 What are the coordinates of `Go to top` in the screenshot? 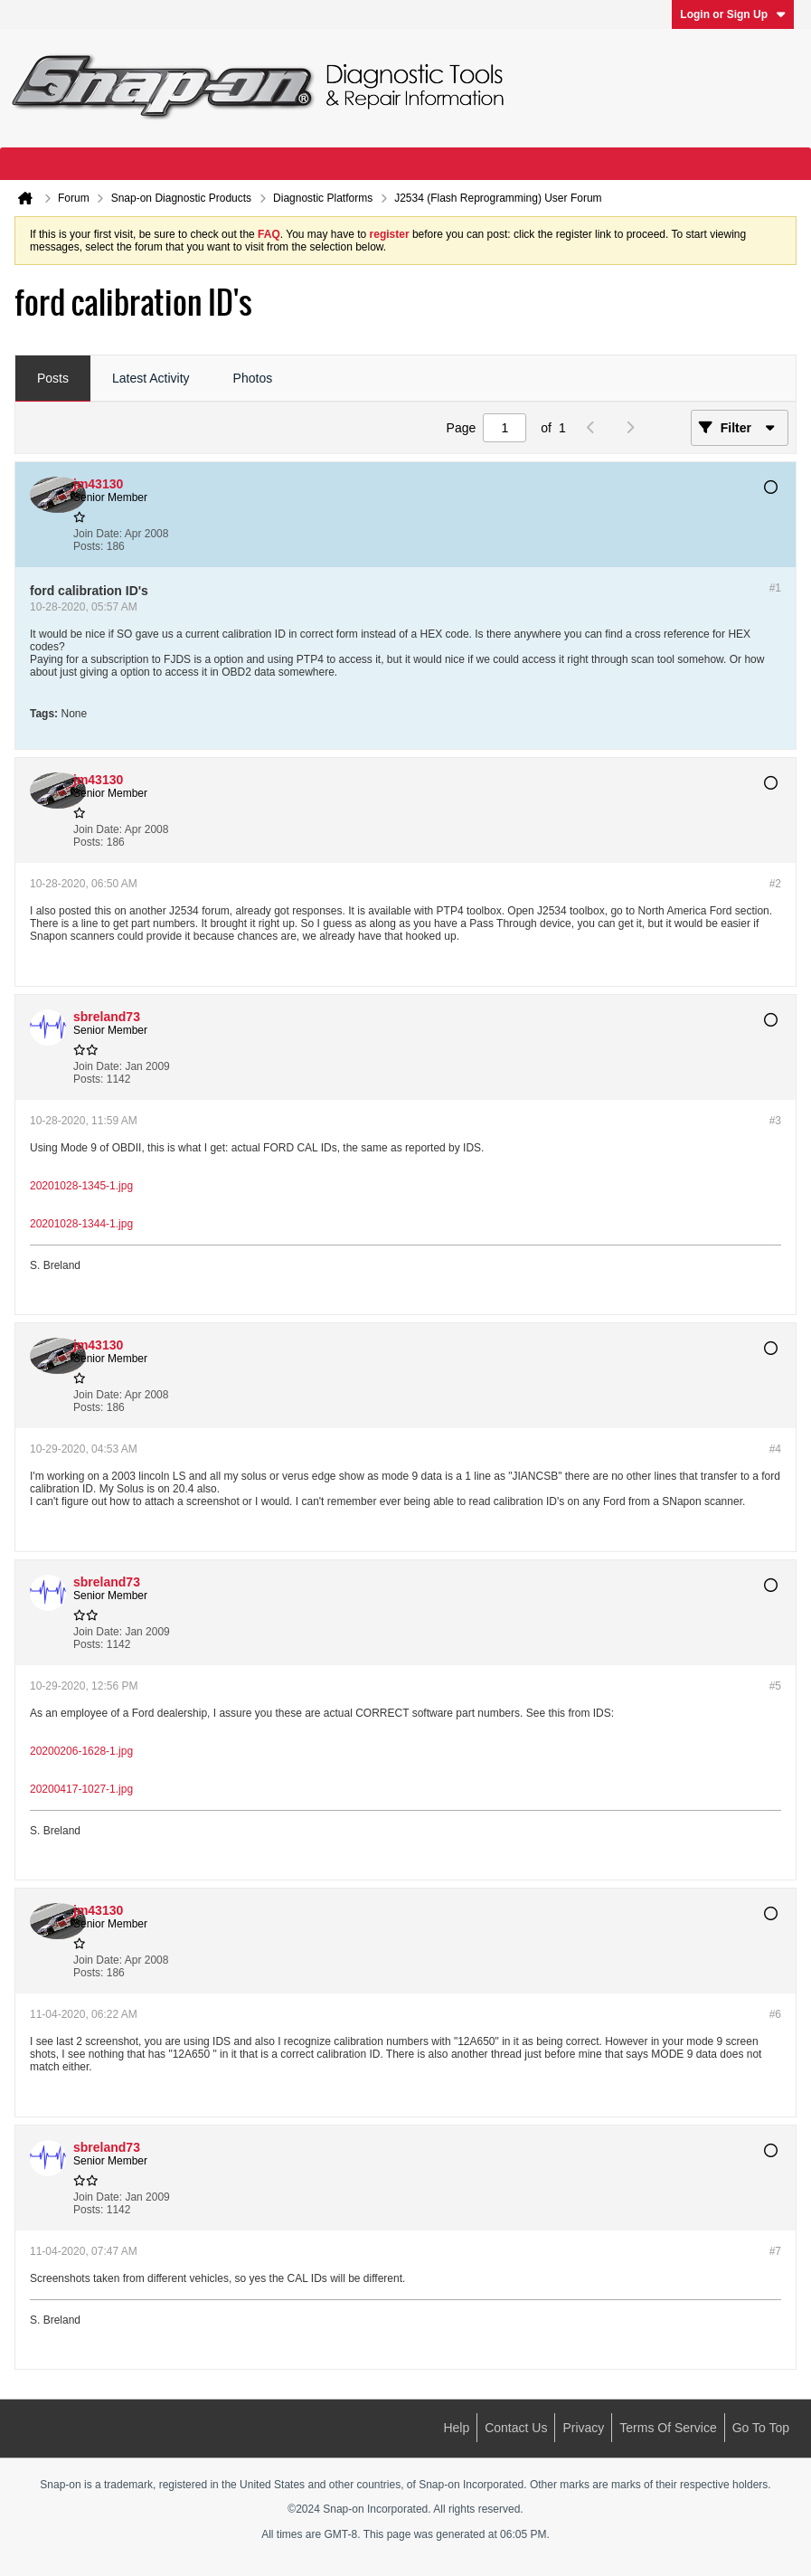 It's located at (760, 2427).